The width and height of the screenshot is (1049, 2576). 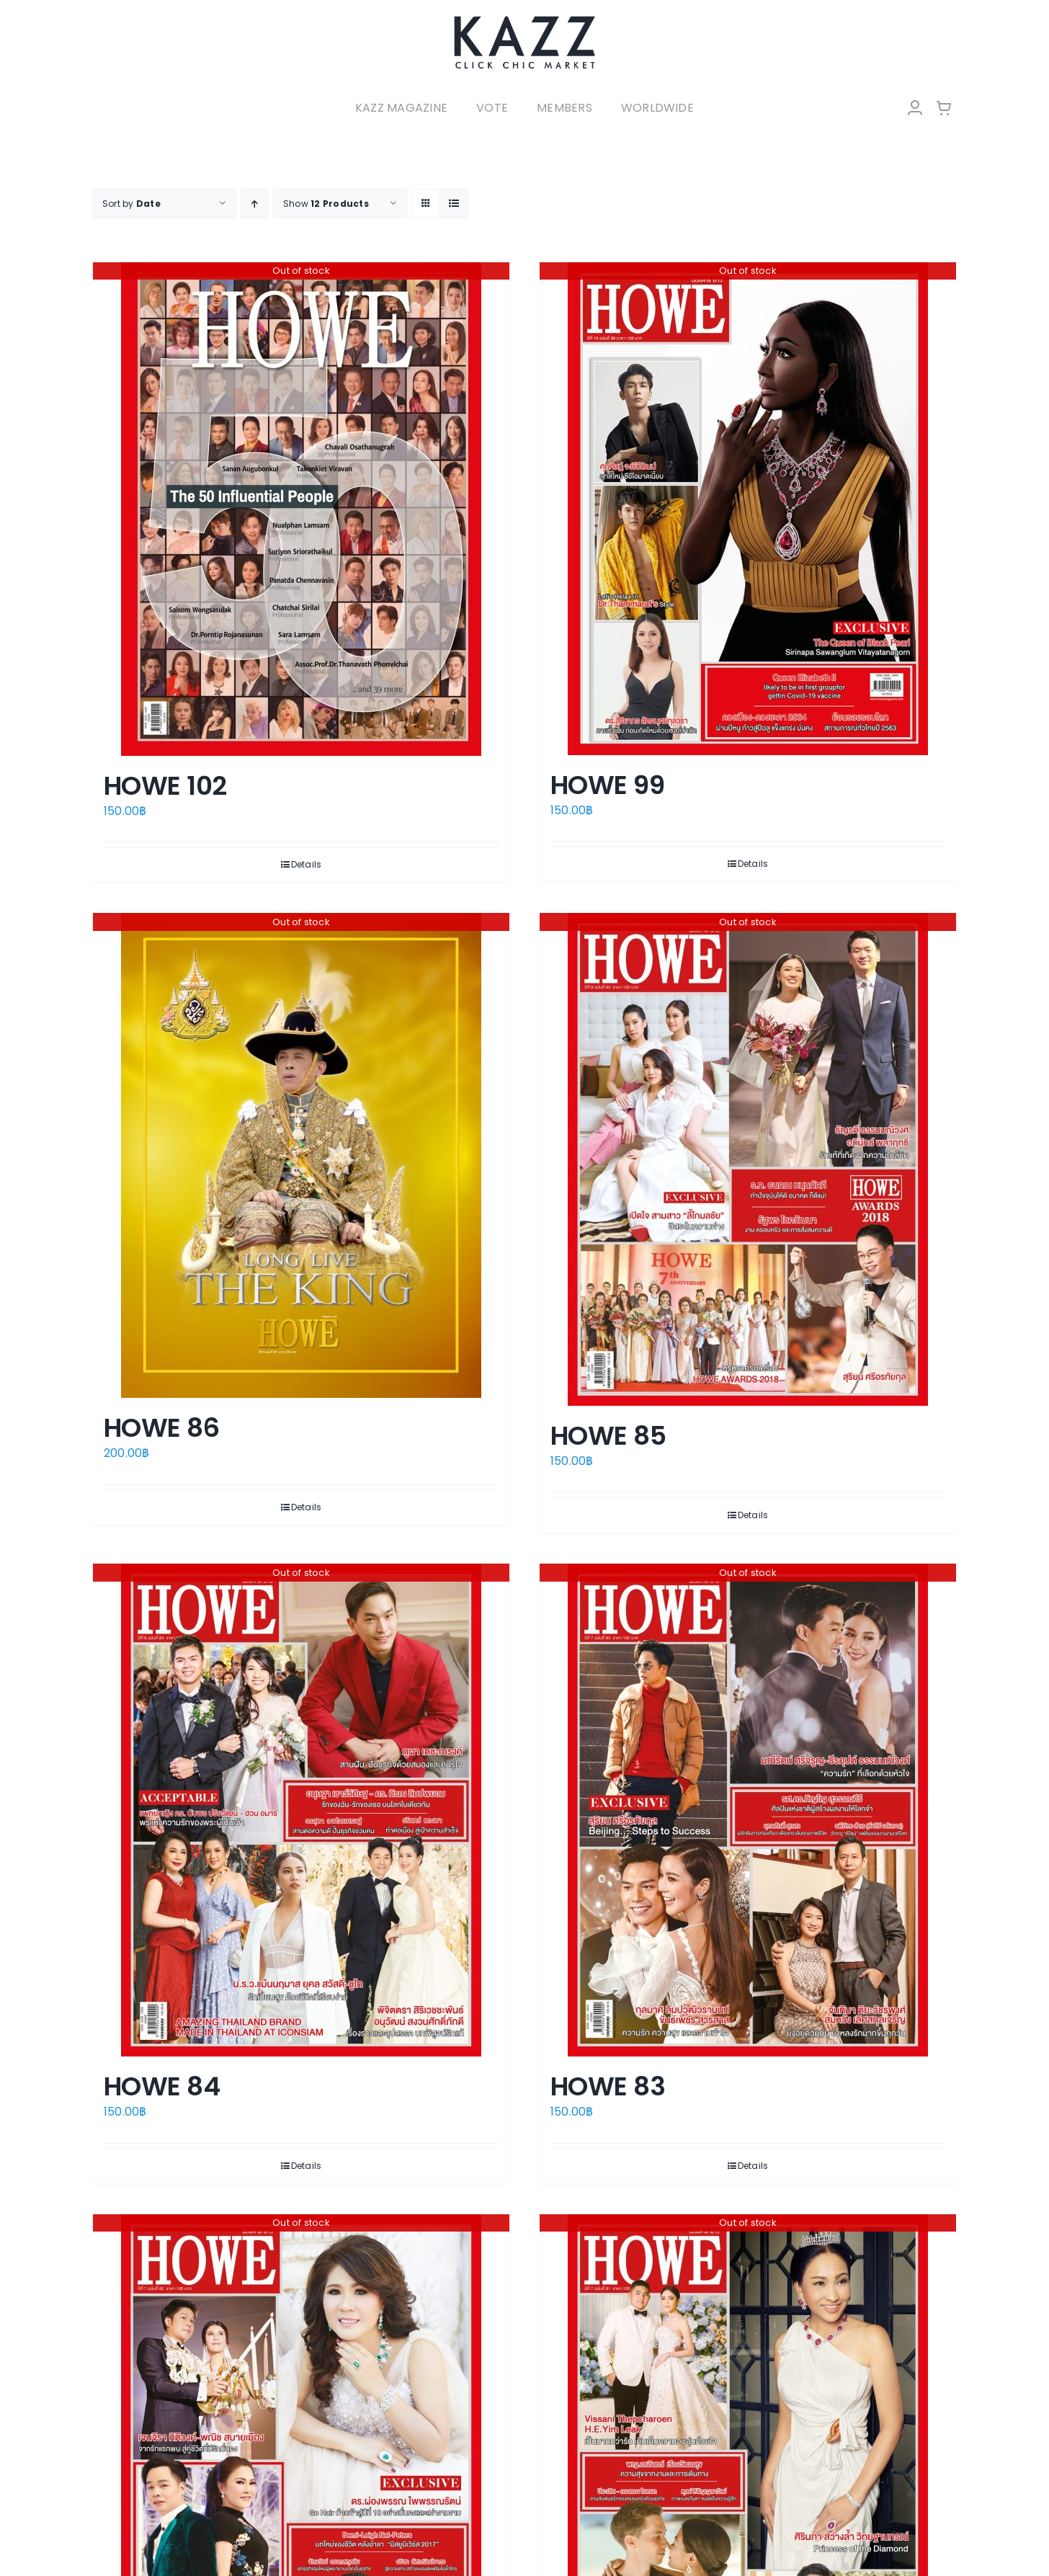 What do you see at coordinates (306, 864) in the screenshot?
I see `Details` at bounding box center [306, 864].